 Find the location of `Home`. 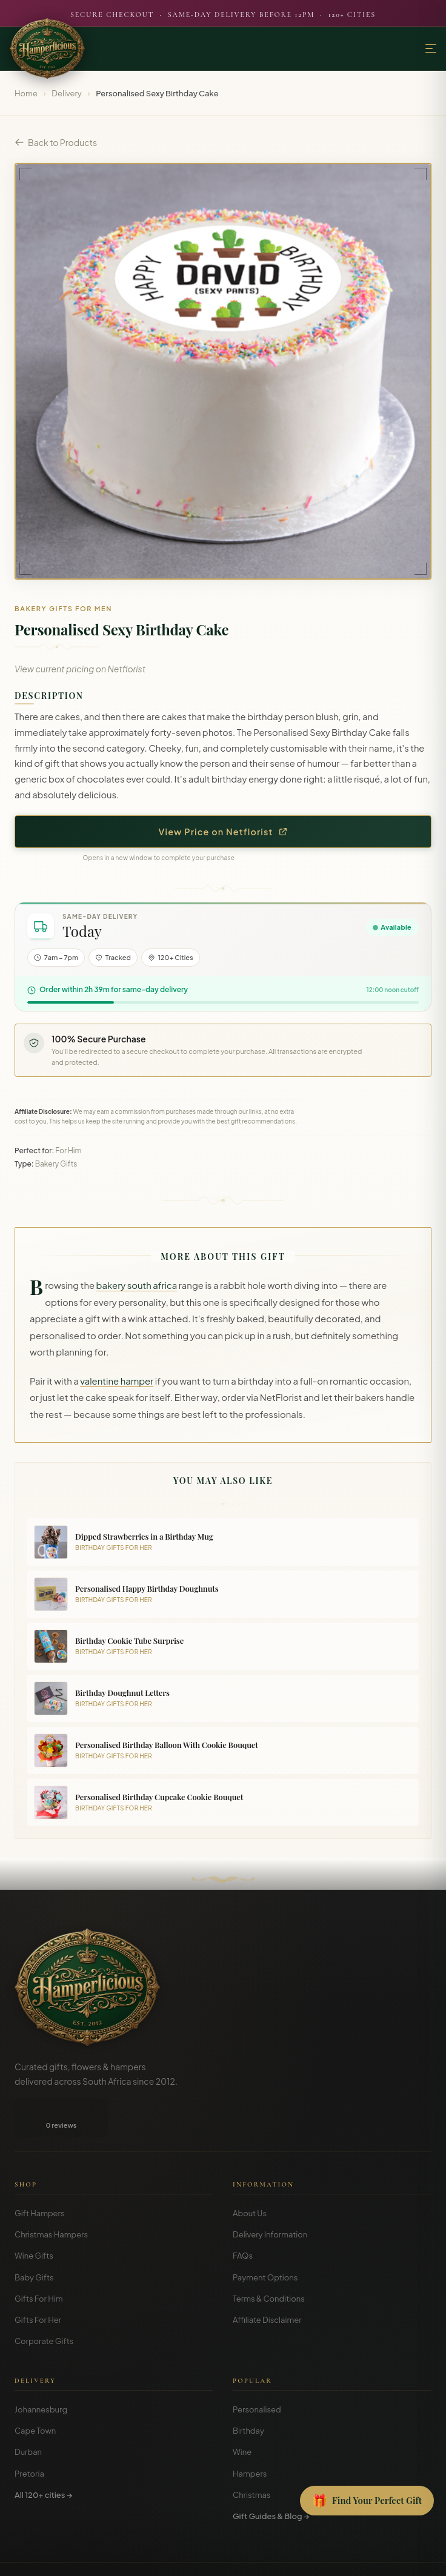

Home is located at coordinates (26, 93).